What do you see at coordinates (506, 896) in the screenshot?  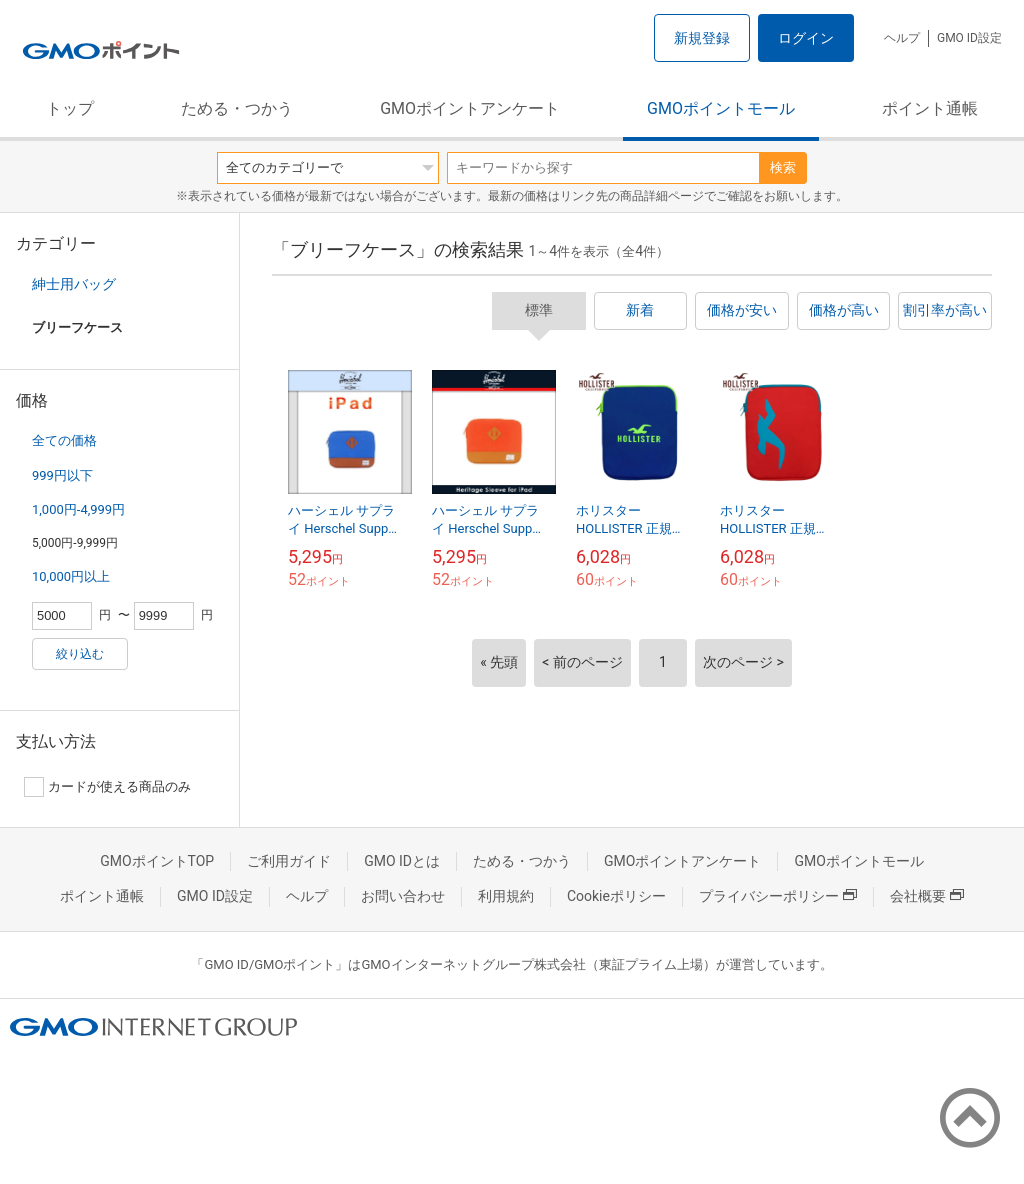 I see `利用規約` at bounding box center [506, 896].